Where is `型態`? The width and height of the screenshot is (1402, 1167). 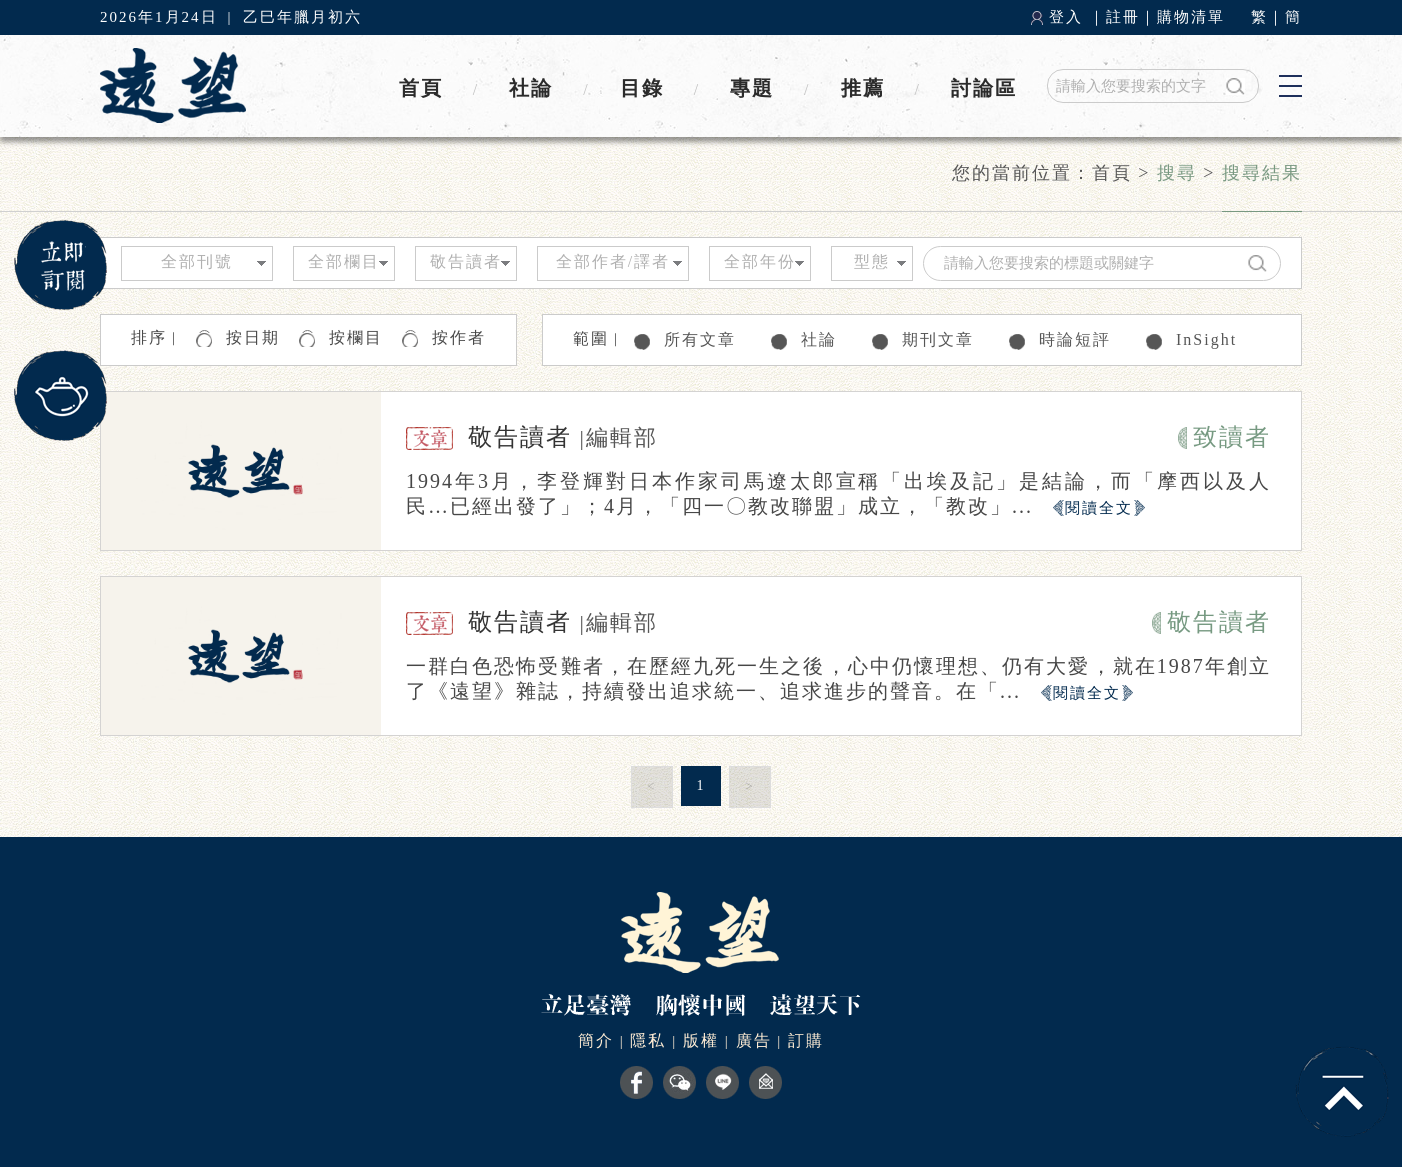 型態 is located at coordinates (872, 261).